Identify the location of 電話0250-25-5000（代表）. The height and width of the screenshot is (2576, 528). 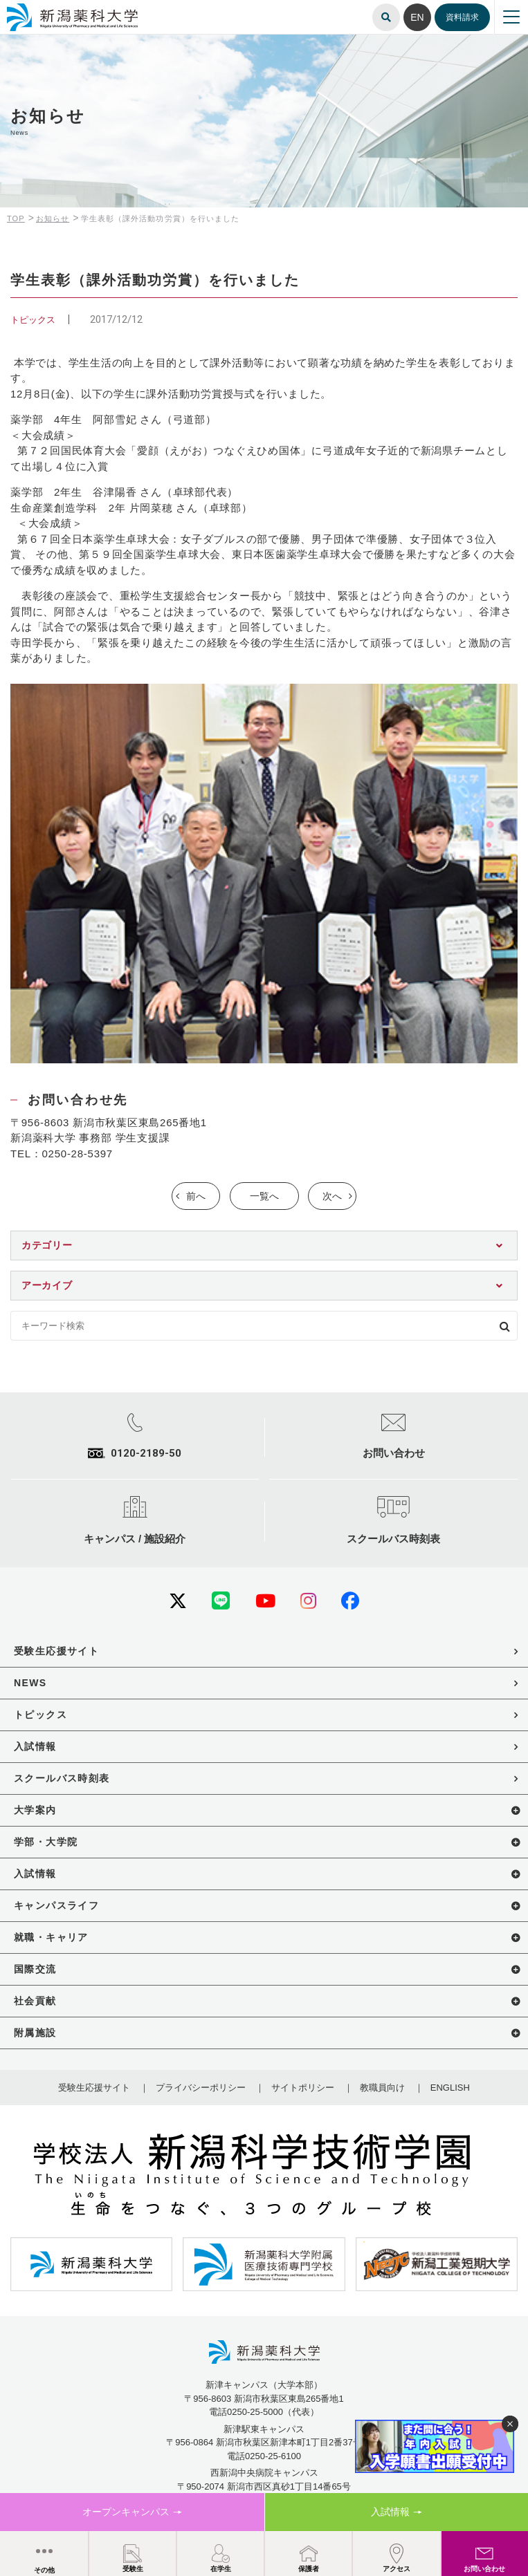
(264, 2412).